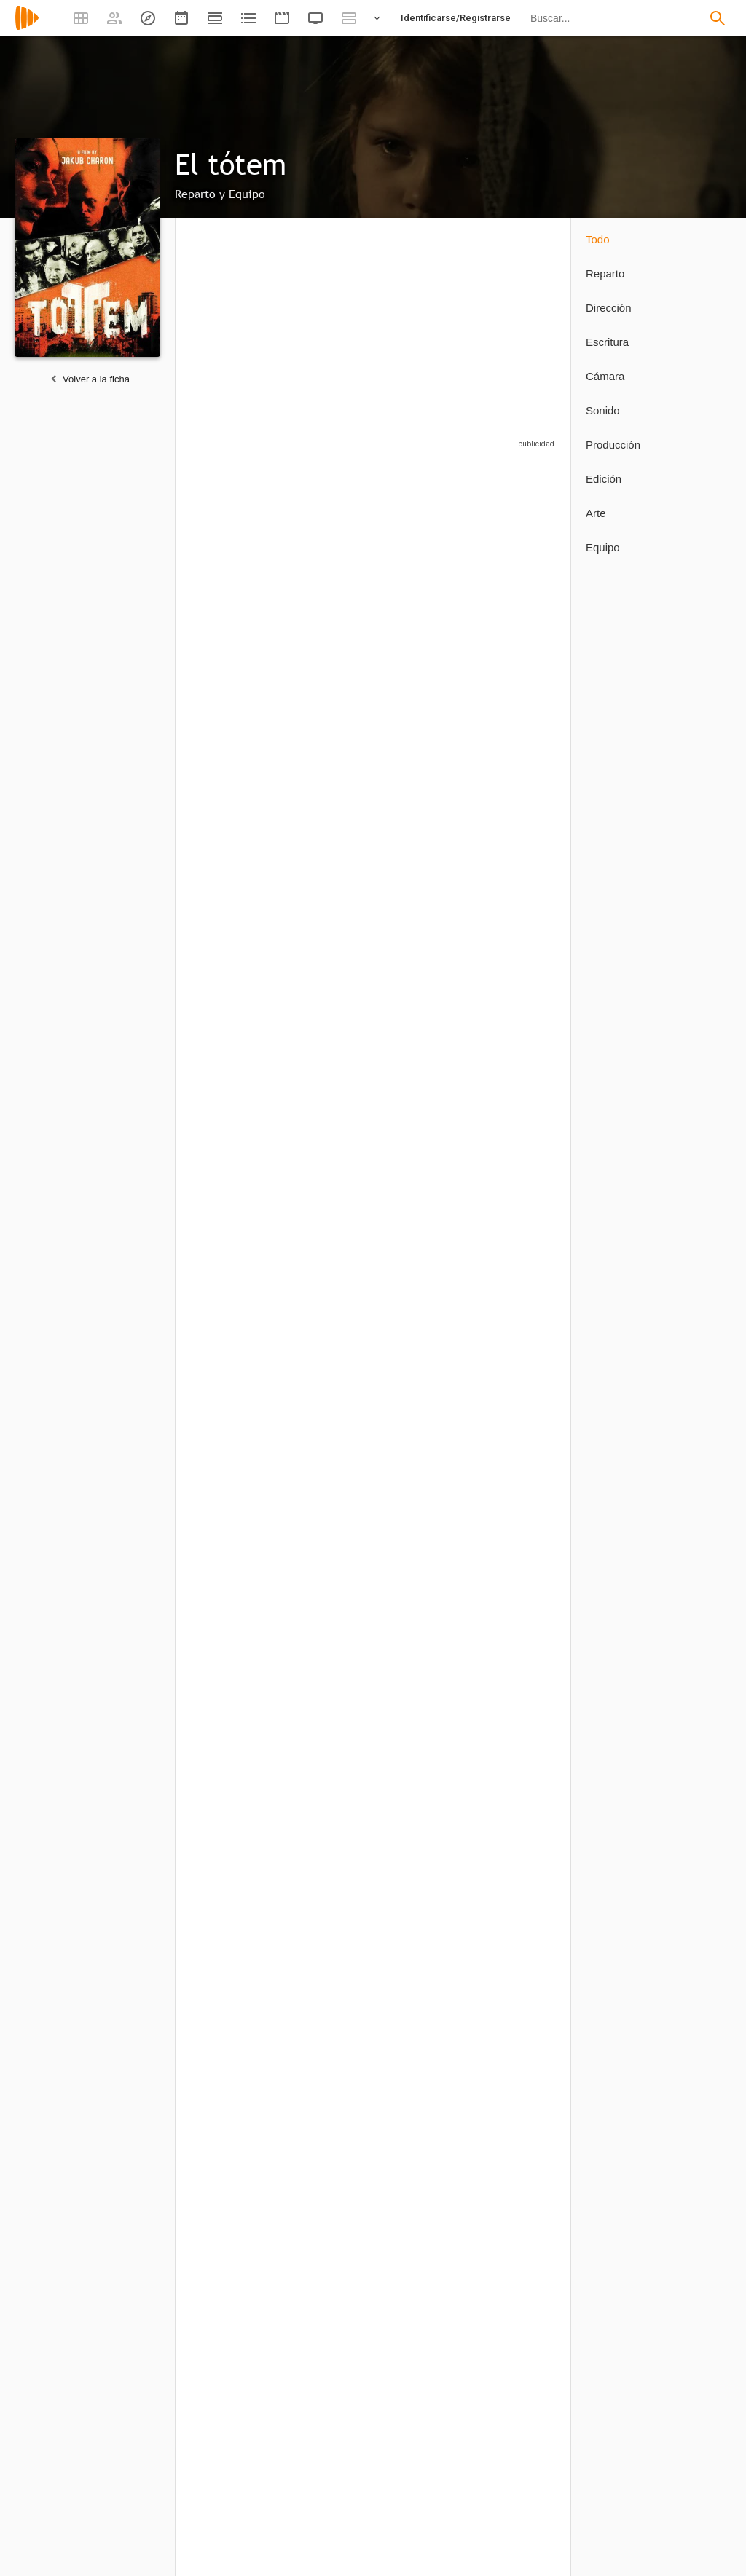  I want to click on Arte, so click(596, 513).